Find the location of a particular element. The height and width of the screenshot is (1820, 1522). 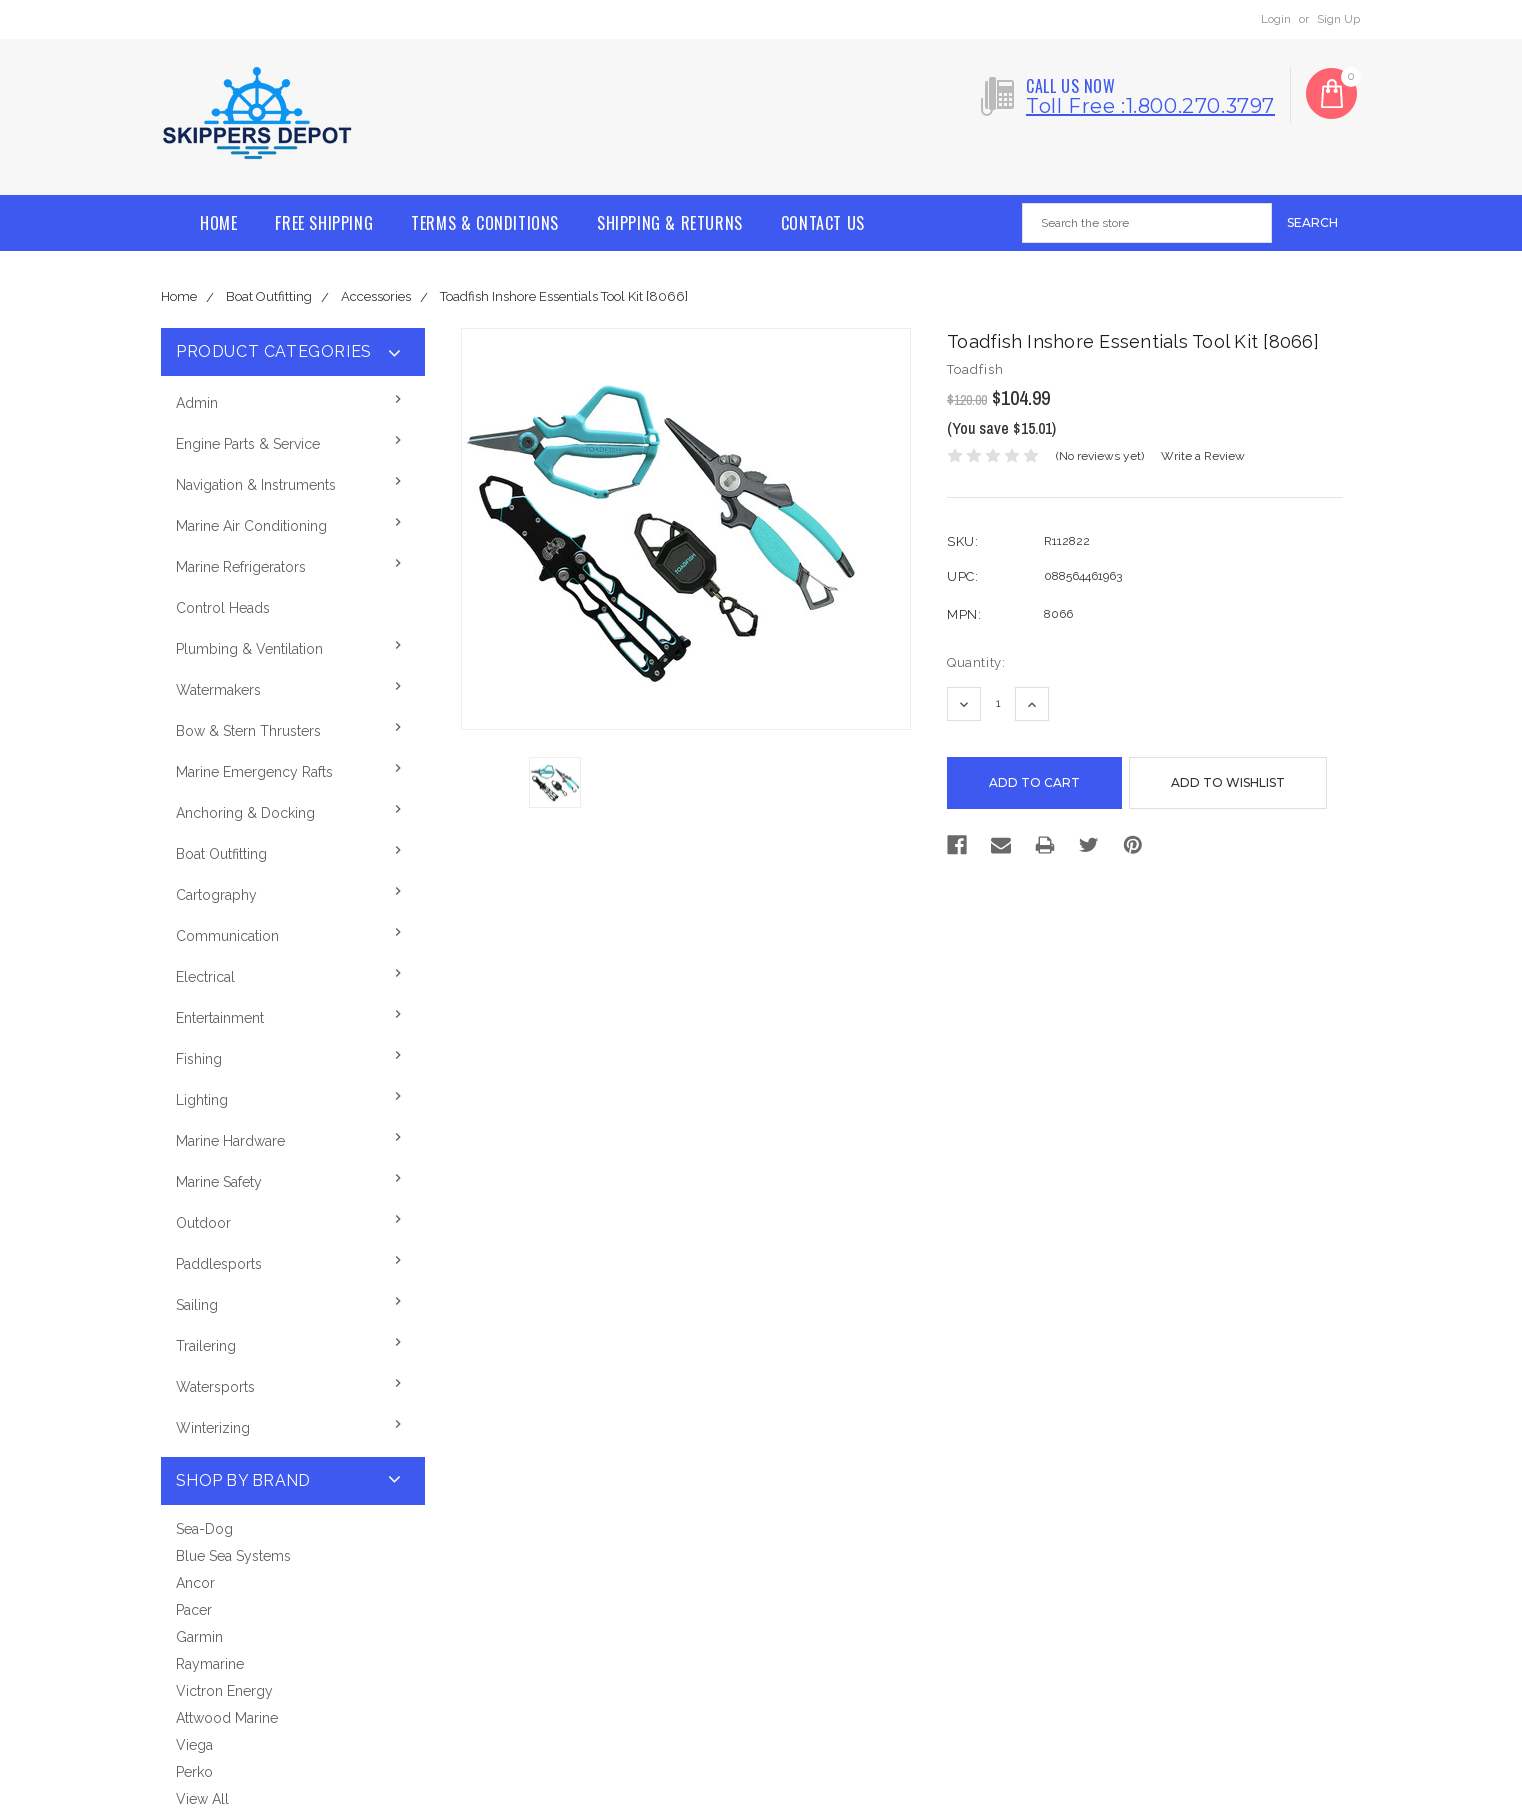

Engine Parts & Service is located at coordinates (248, 444).